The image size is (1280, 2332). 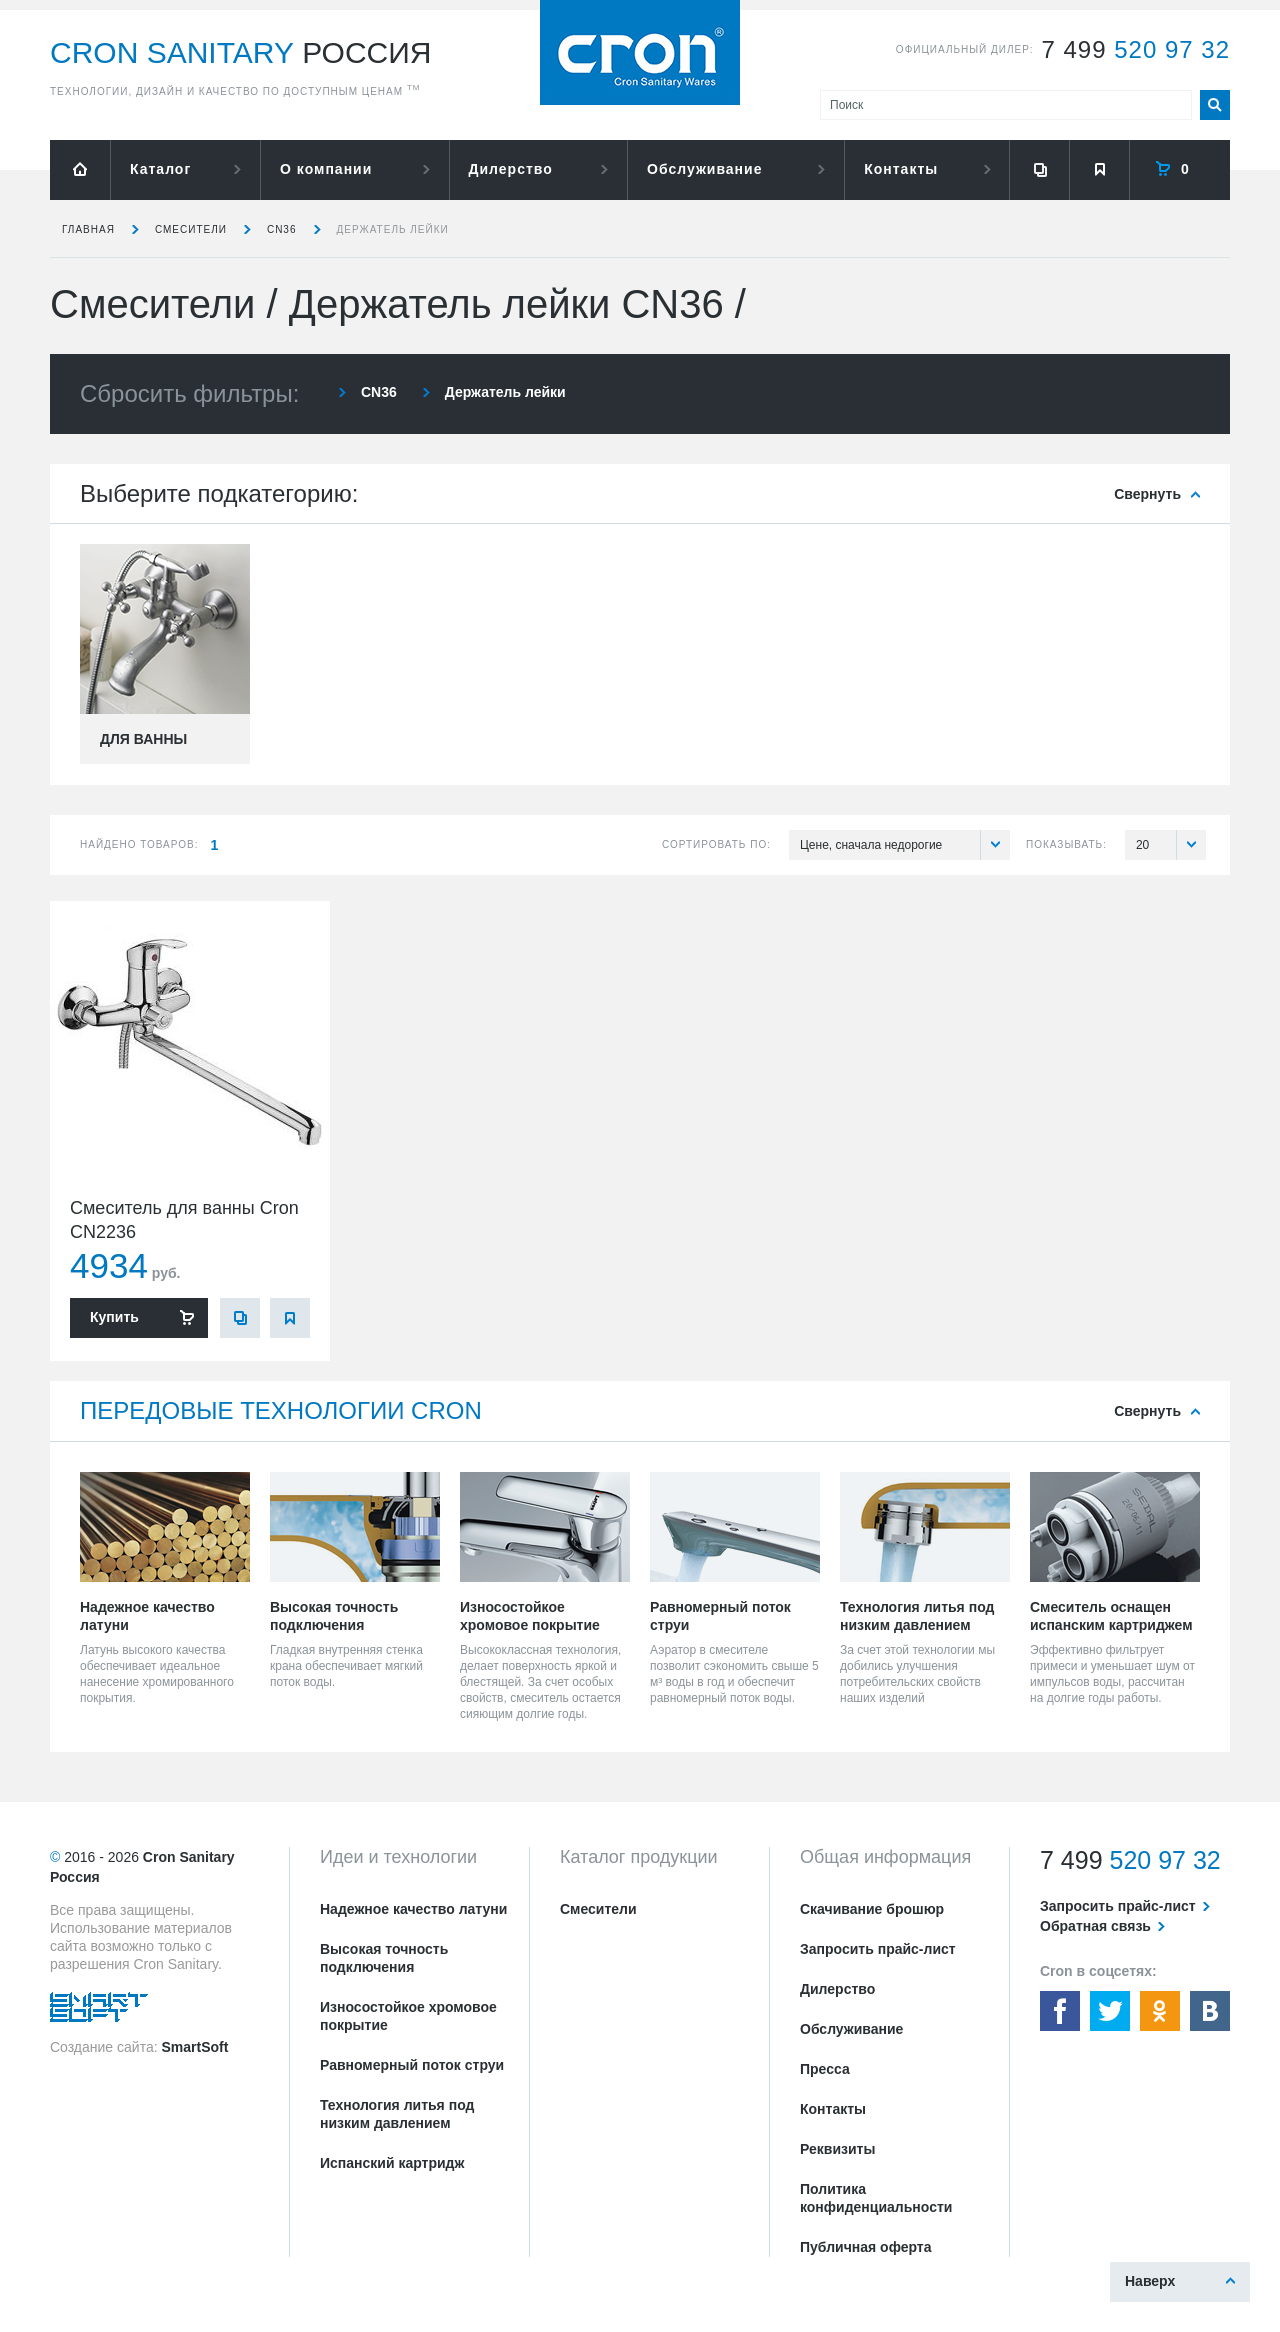 What do you see at coordinates (901, 169) in the screenshot?
I see `Контакты` at bounding box center [901, 169].